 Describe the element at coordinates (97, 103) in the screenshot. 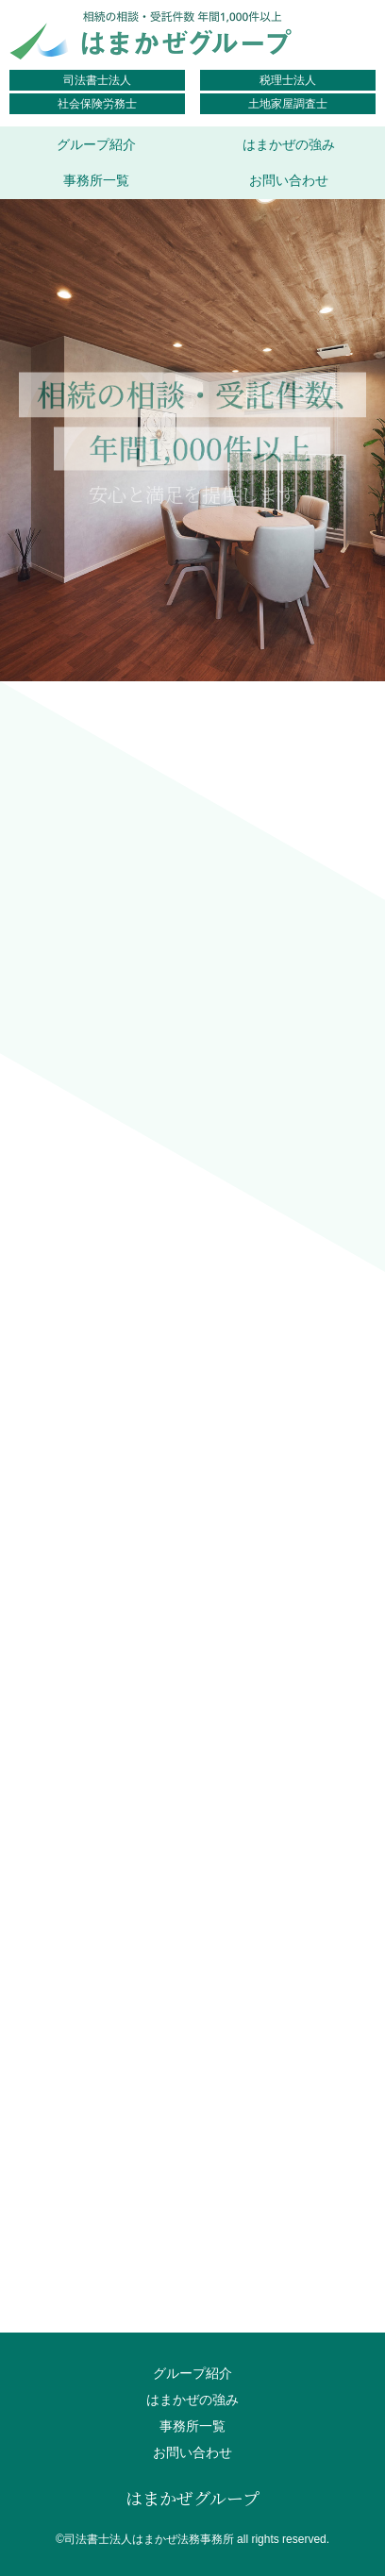

I see `社会保険労務士` at that location.